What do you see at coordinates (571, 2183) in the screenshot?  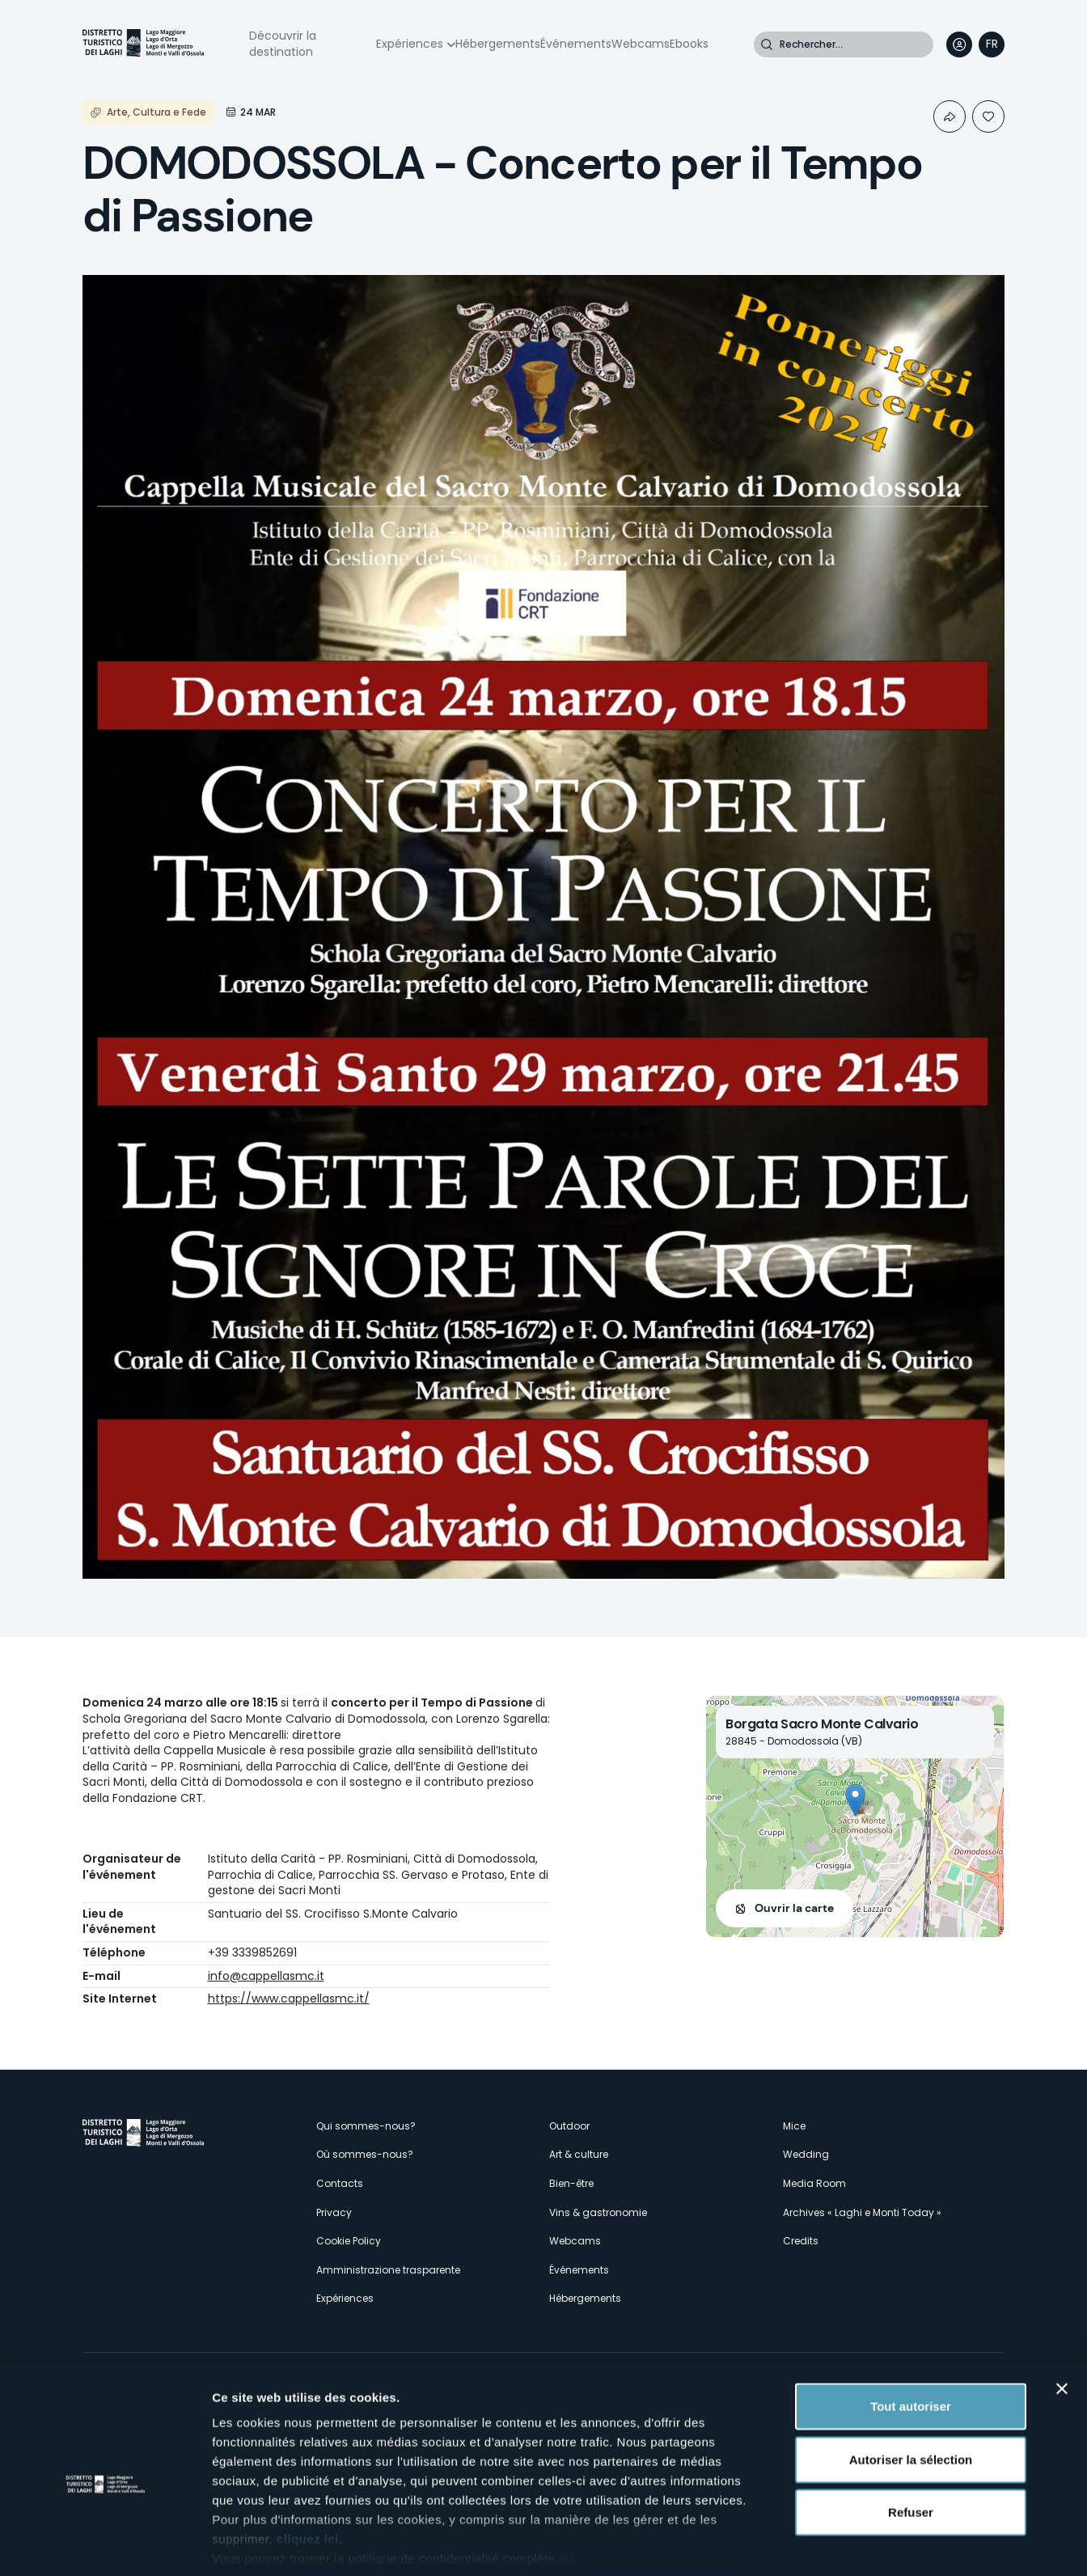 I see `Bien-être` at bounding box center [571, 2183].